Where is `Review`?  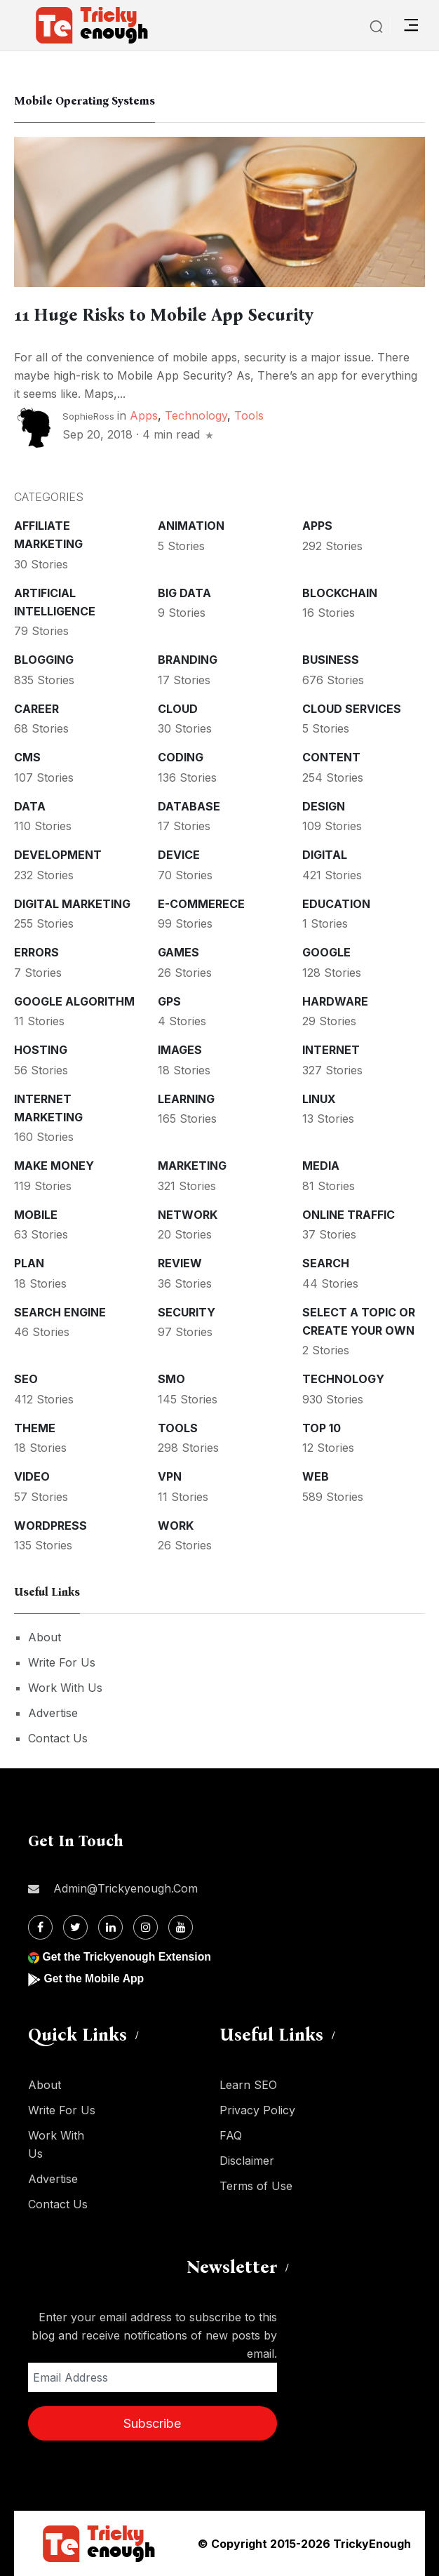
Review is located at coordinates (180, 1263).